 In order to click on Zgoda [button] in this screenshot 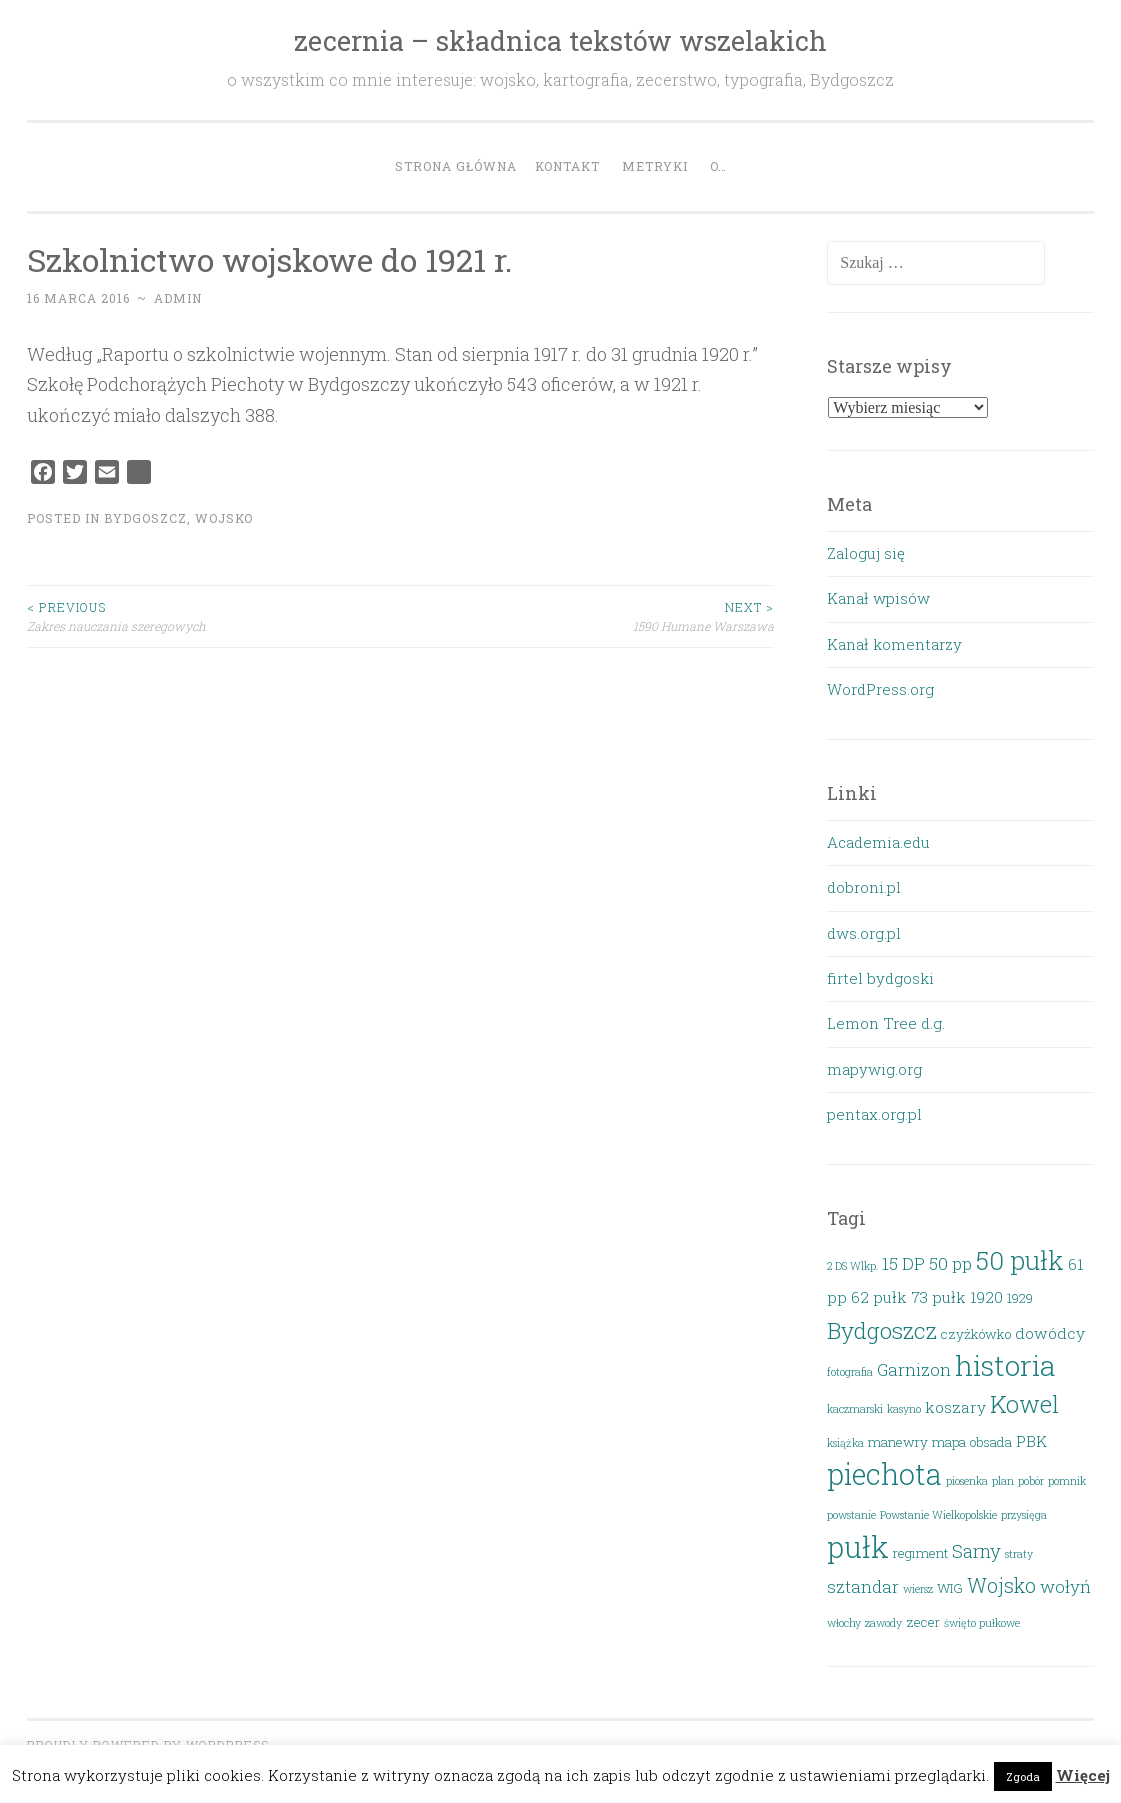, I will do `click(1023, 1776)`.